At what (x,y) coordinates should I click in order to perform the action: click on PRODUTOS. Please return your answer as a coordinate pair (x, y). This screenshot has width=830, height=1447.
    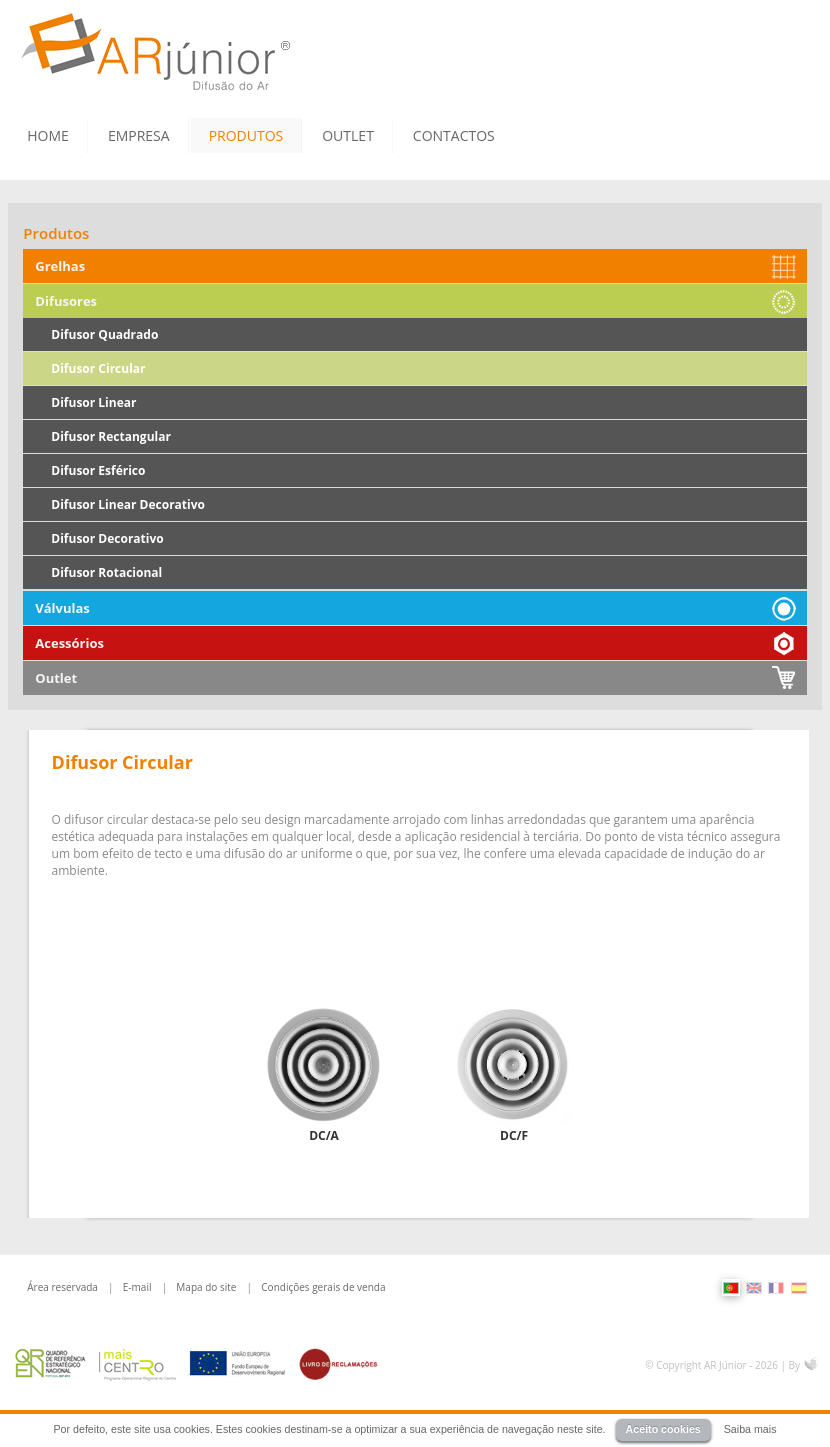
    Looking at the image, I should click on (246, 135).